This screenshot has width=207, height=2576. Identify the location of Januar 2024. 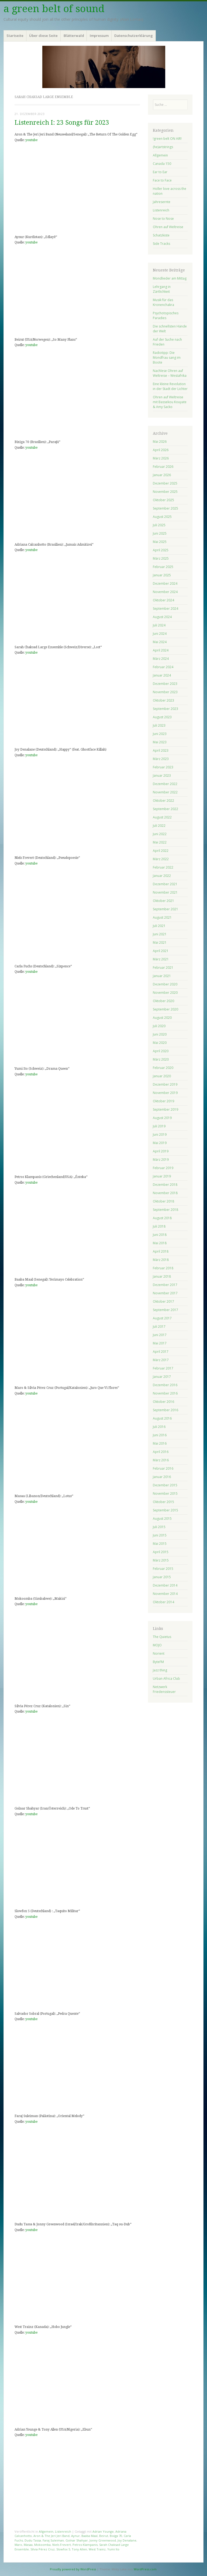
(162, 675).